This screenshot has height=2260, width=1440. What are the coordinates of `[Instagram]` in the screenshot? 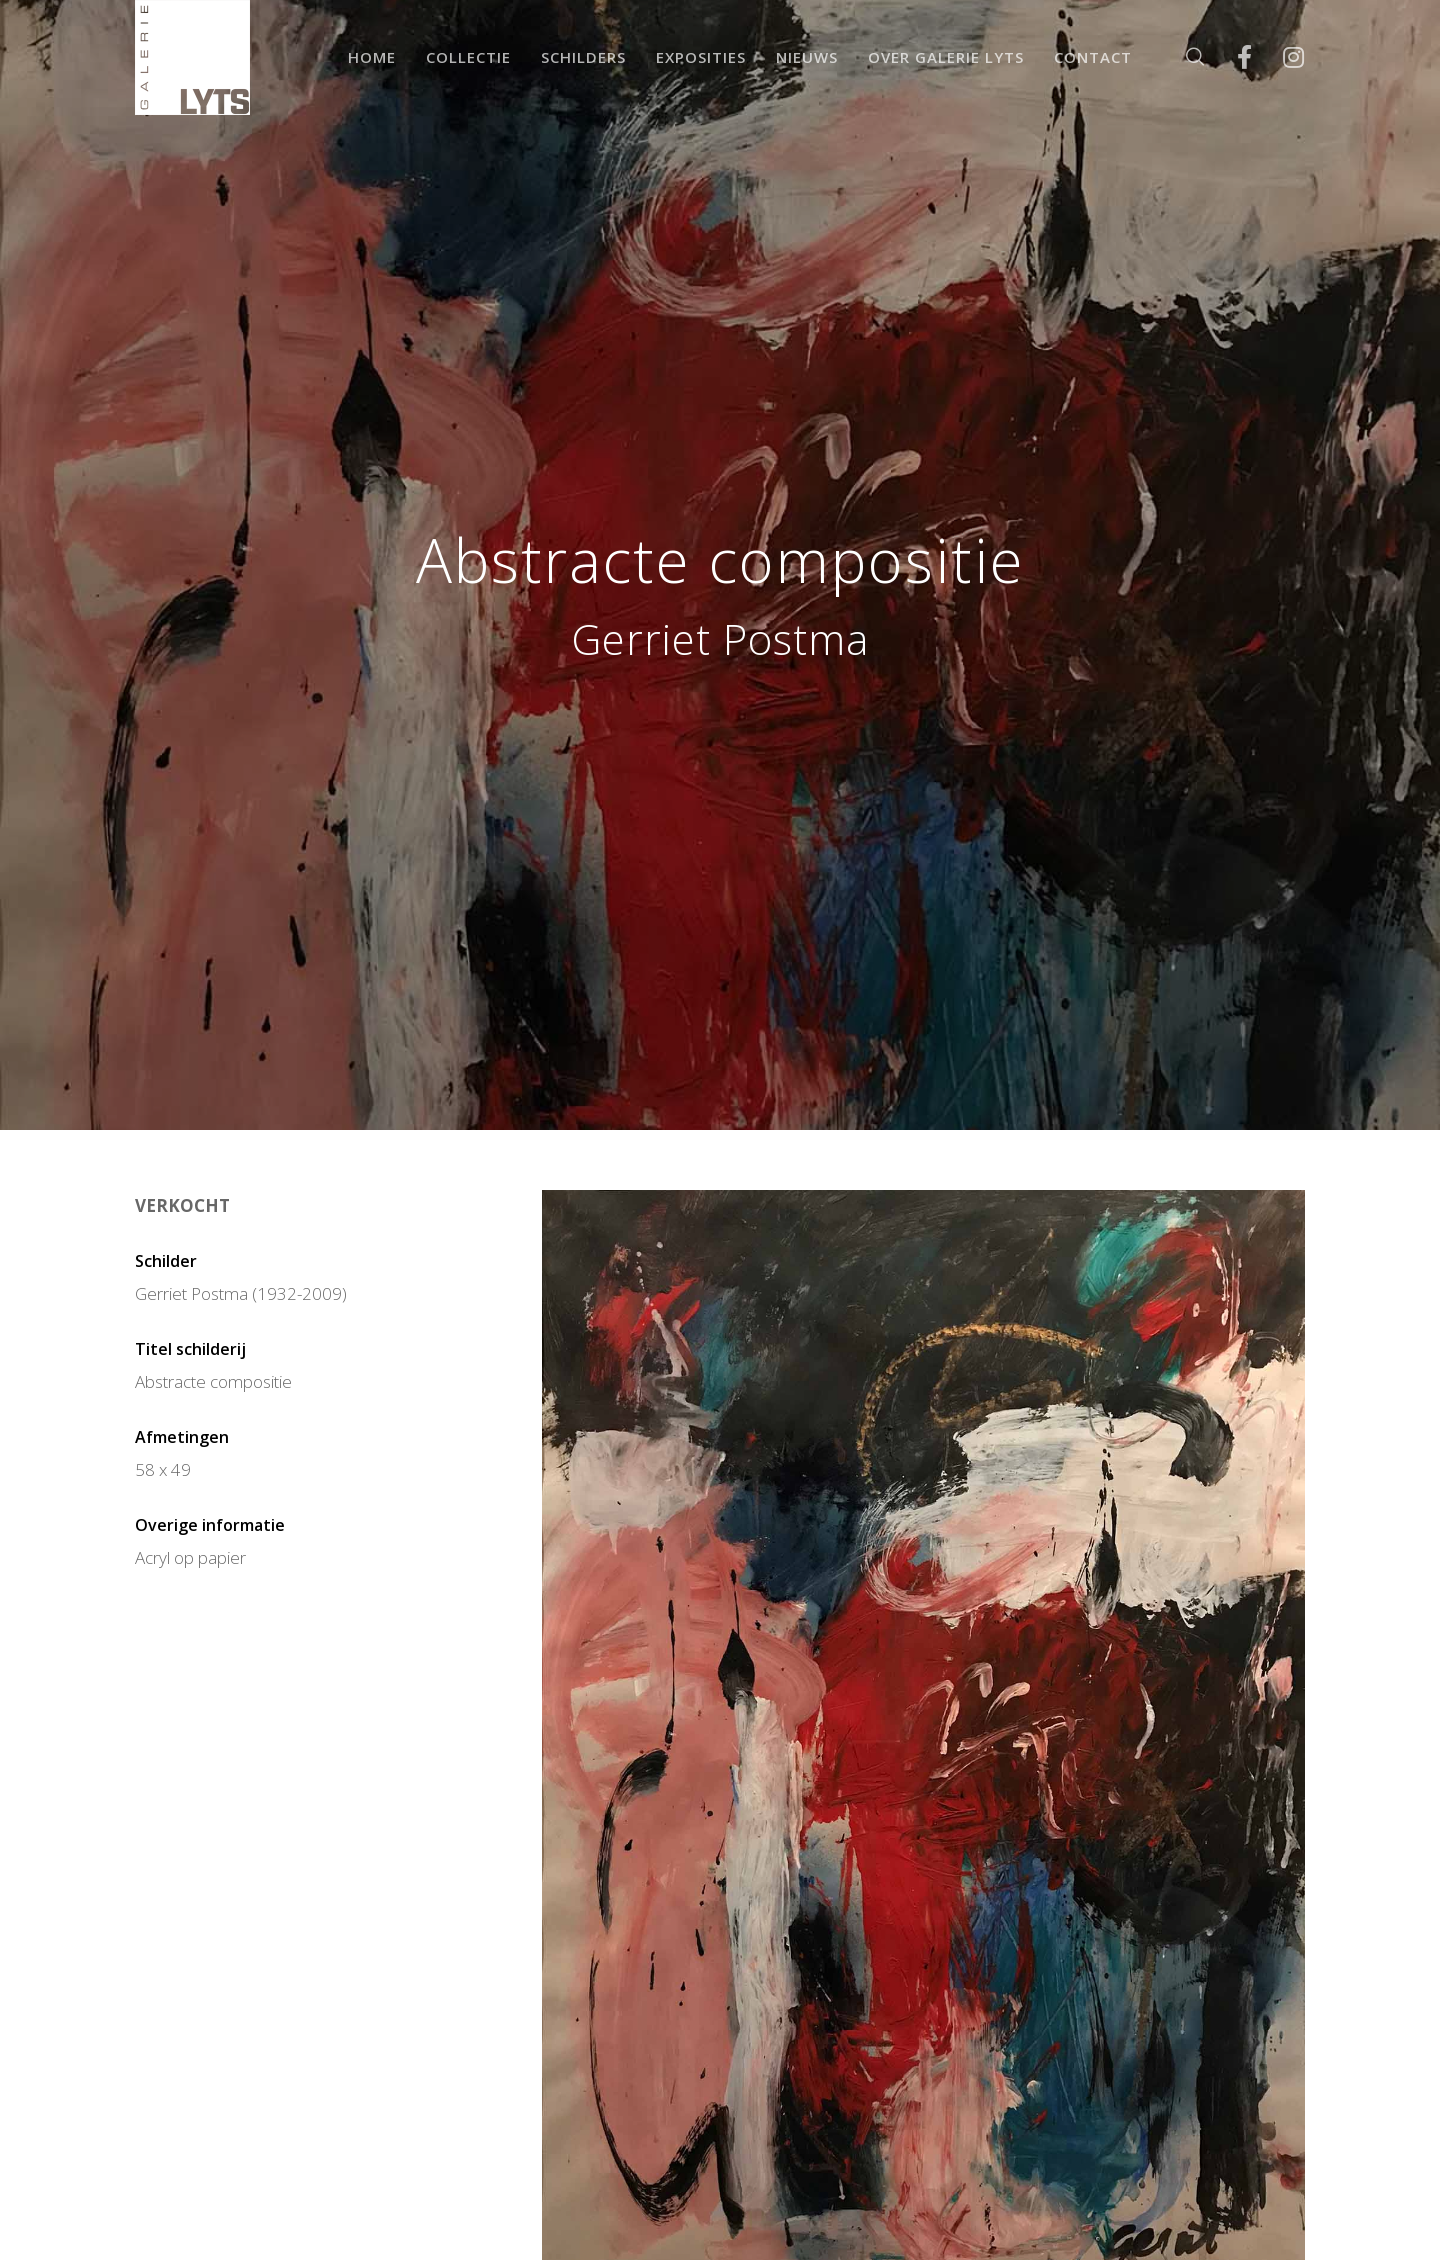 It's located at (1280, 57).